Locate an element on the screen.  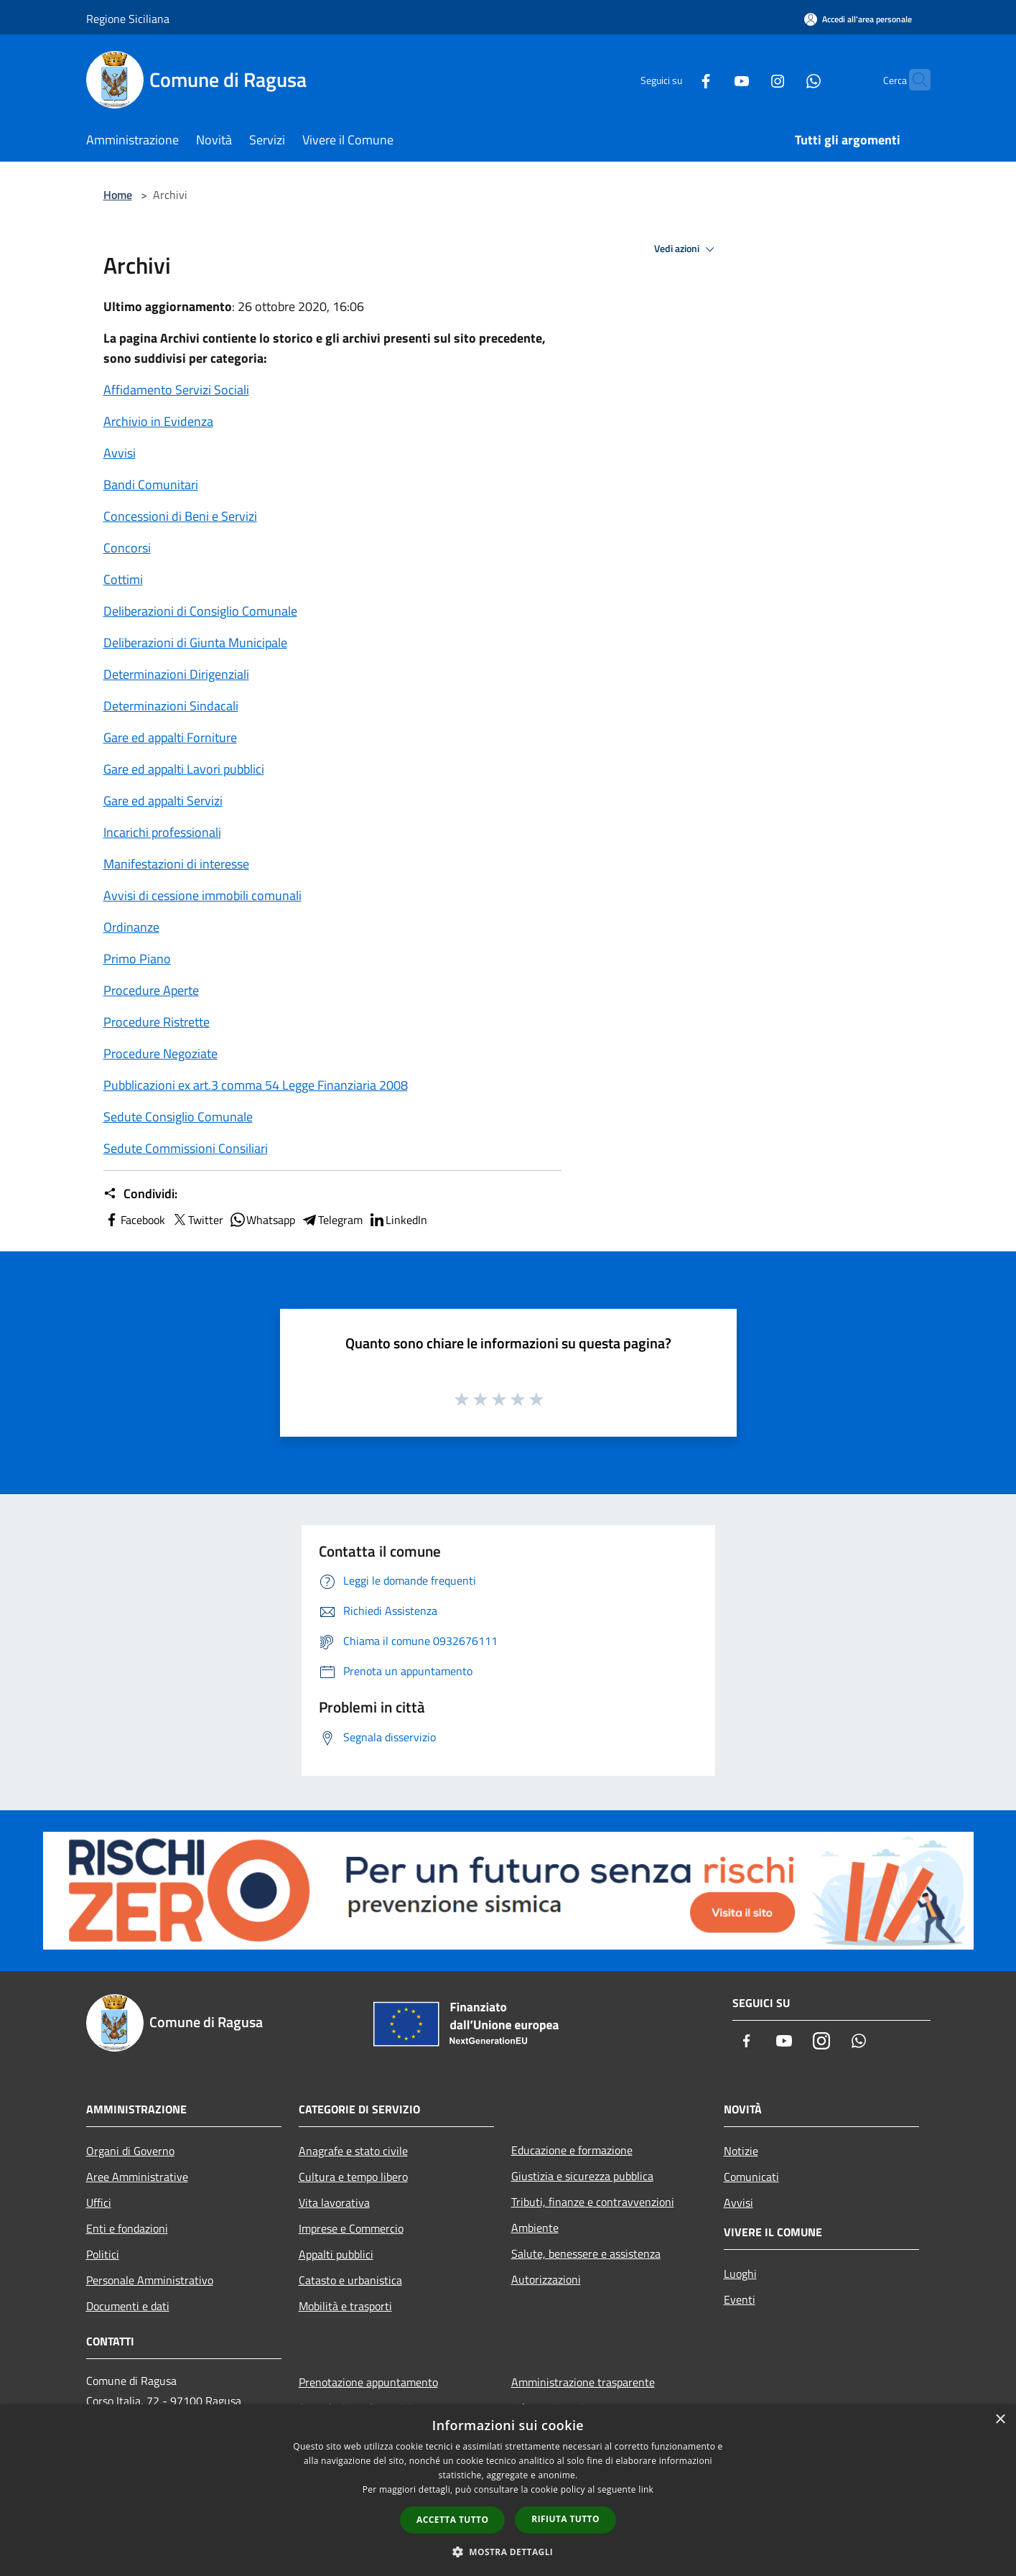
Prenotazione appuntamento is located at coordinates (368, 2382).